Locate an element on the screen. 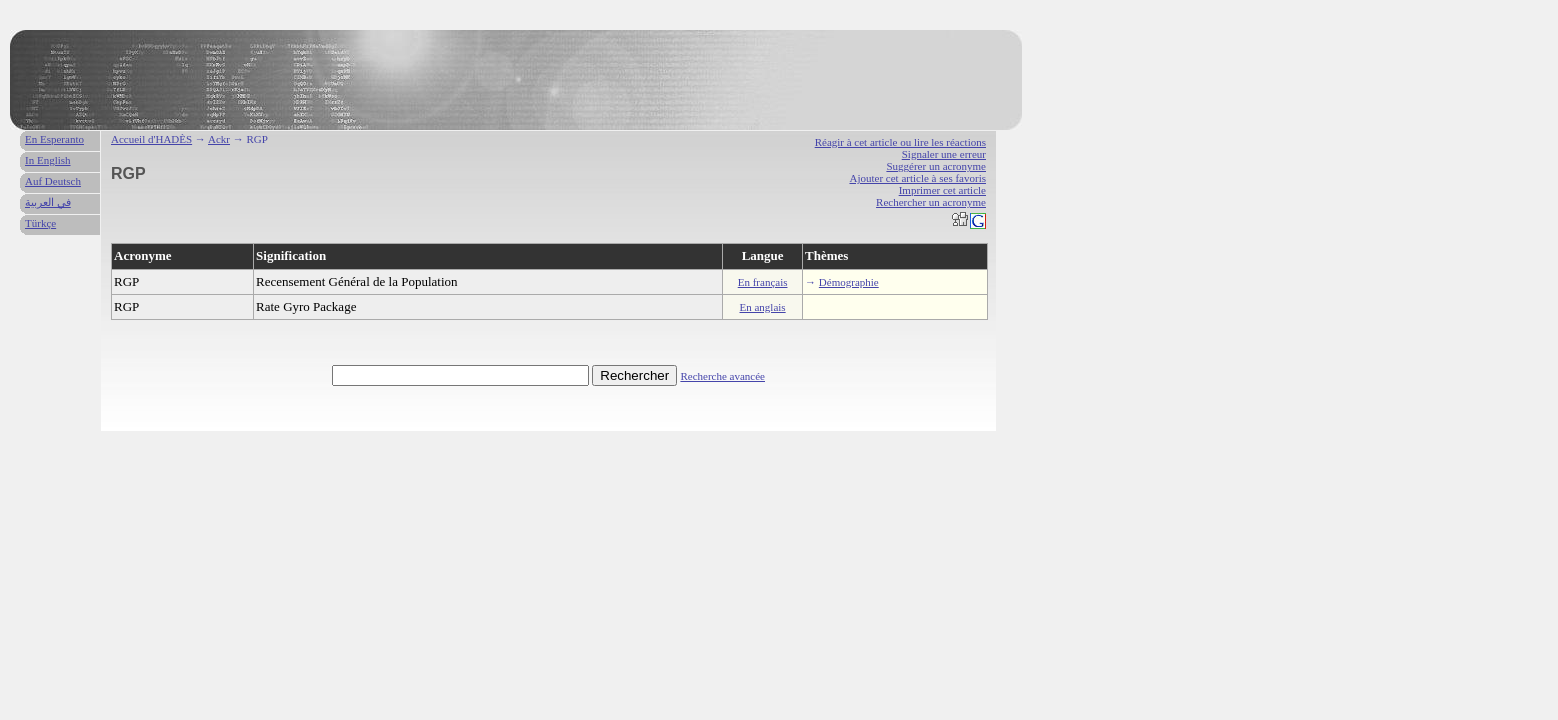  Türkçe is located at coordinates (40, 223).